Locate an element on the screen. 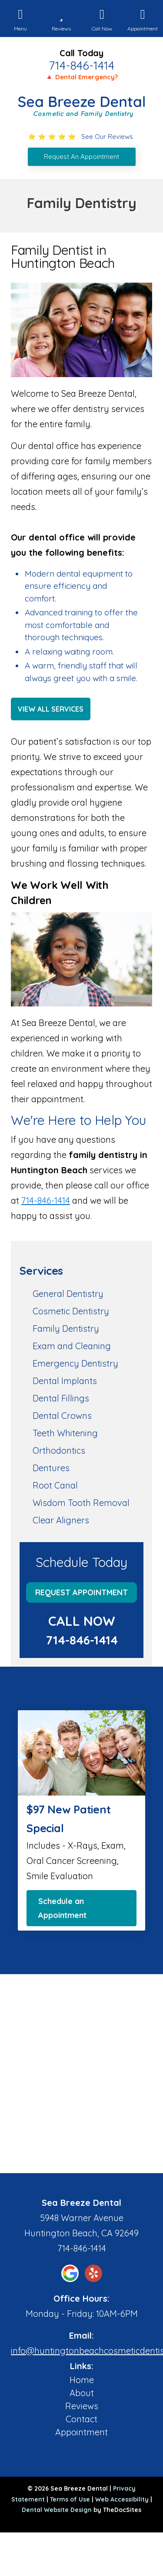  714-846-1414 is located at coordinates (81, 65).